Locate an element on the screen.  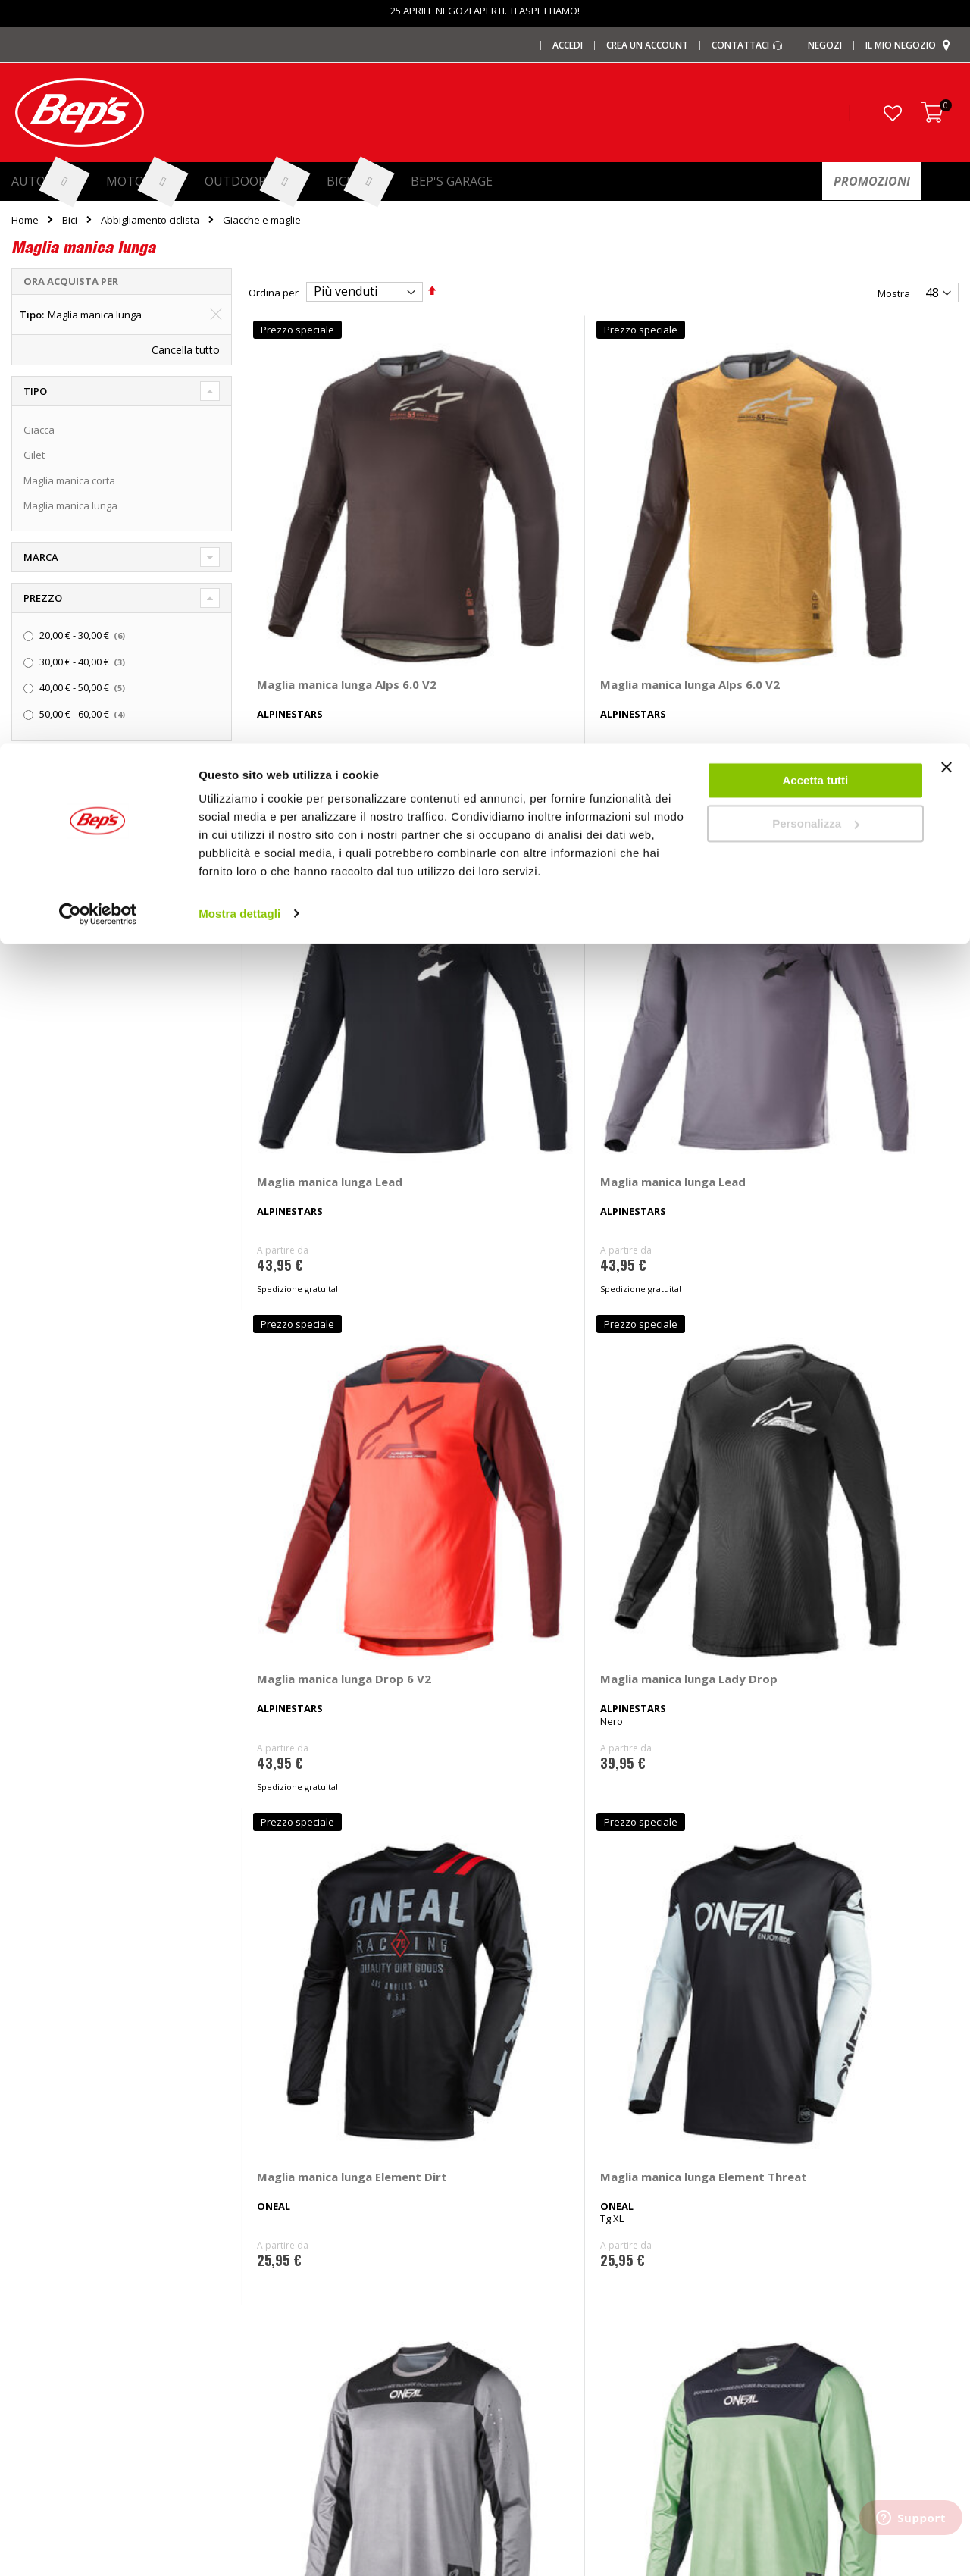
Maglia manica lunga Racewear is located at coordinates (858, 1536).